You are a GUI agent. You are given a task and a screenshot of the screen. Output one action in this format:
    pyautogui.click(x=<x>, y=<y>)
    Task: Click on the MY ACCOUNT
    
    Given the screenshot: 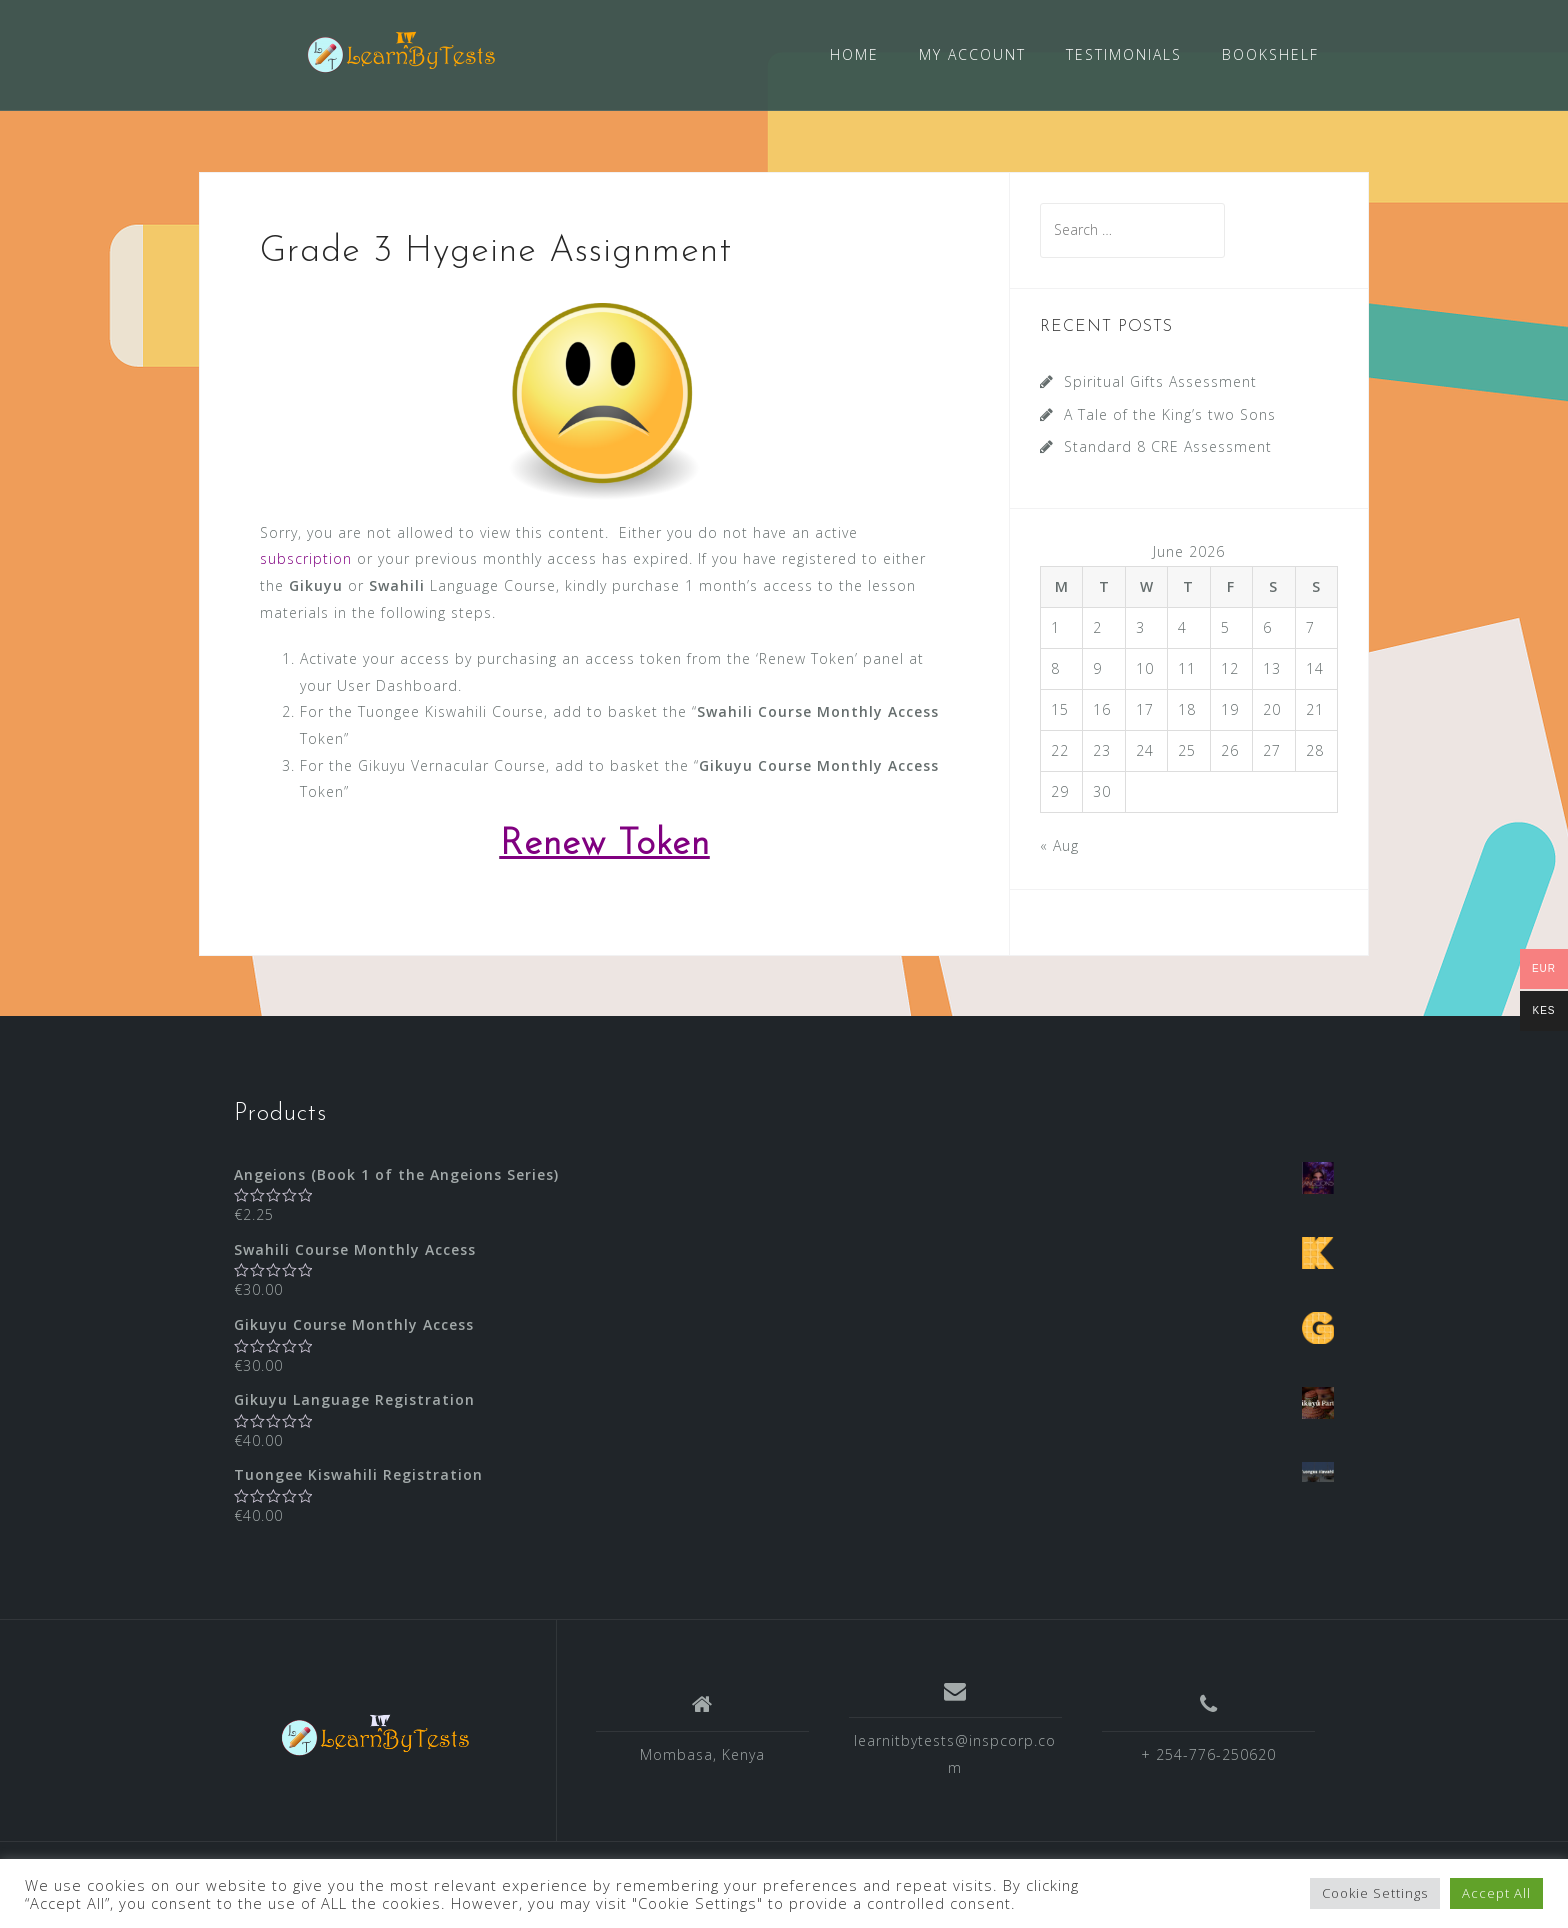 What is the action you would take?
    pyautogui.click(x=972, y=54)
    